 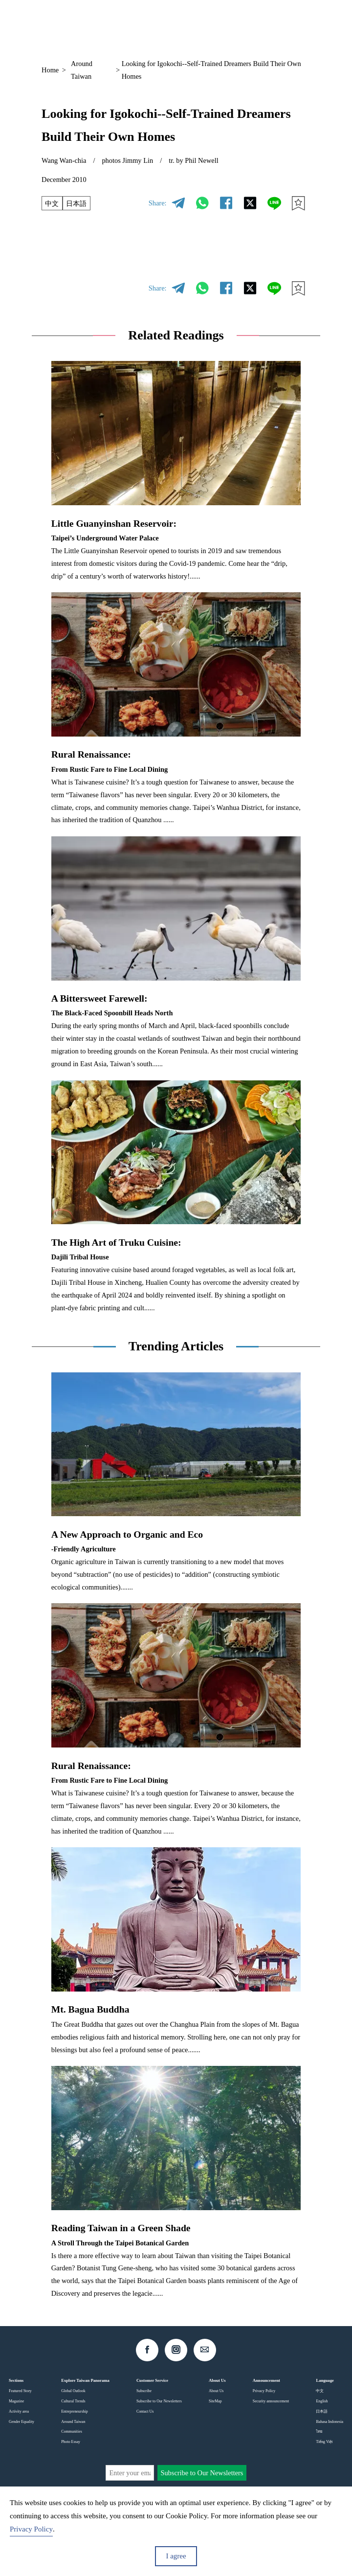 What do you see at coordinates (159, 2401) in the screenshot?
I see `Subscribe to Our Newsletters` at bounding box center [159, 2401].